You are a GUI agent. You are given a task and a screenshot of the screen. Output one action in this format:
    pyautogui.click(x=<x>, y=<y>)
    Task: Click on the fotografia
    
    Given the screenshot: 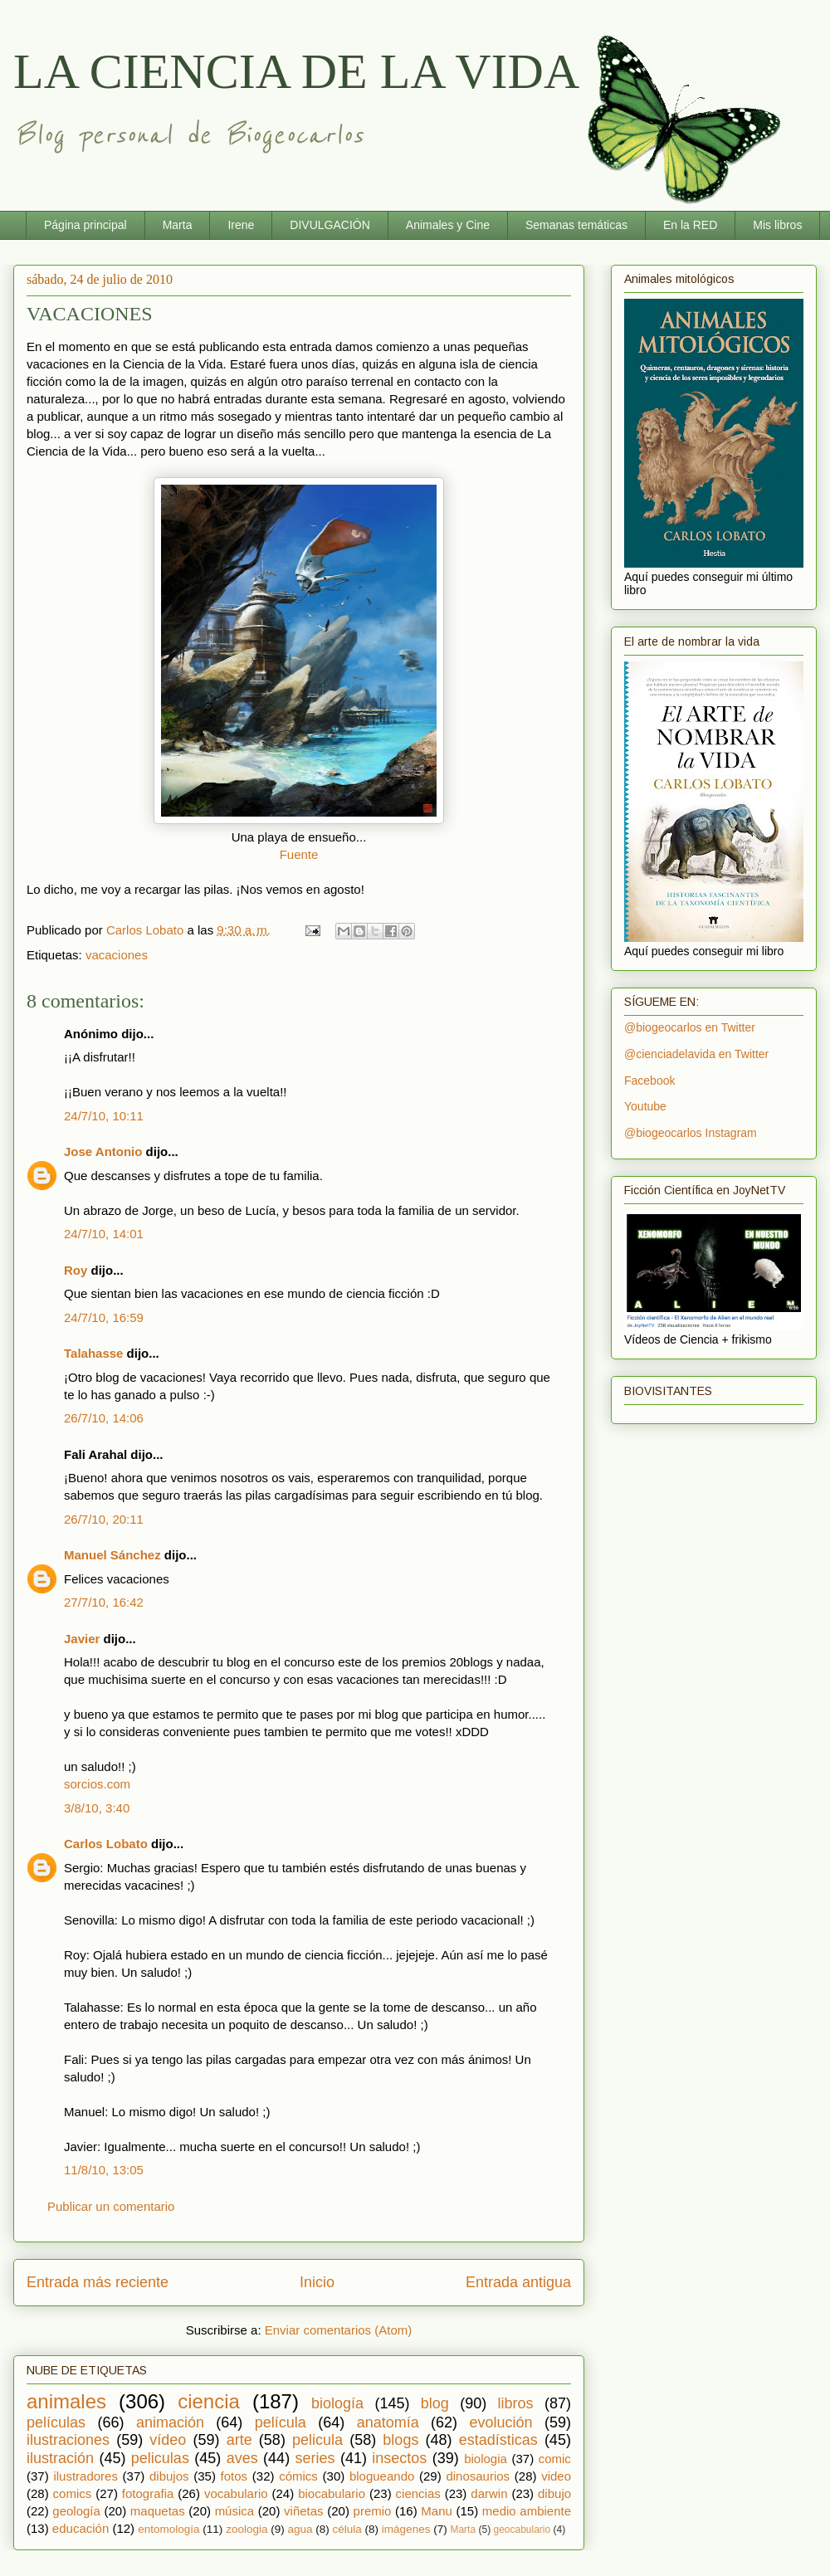 What is the action you would take?
    pyautogui.click(x=148, y=2493)
    